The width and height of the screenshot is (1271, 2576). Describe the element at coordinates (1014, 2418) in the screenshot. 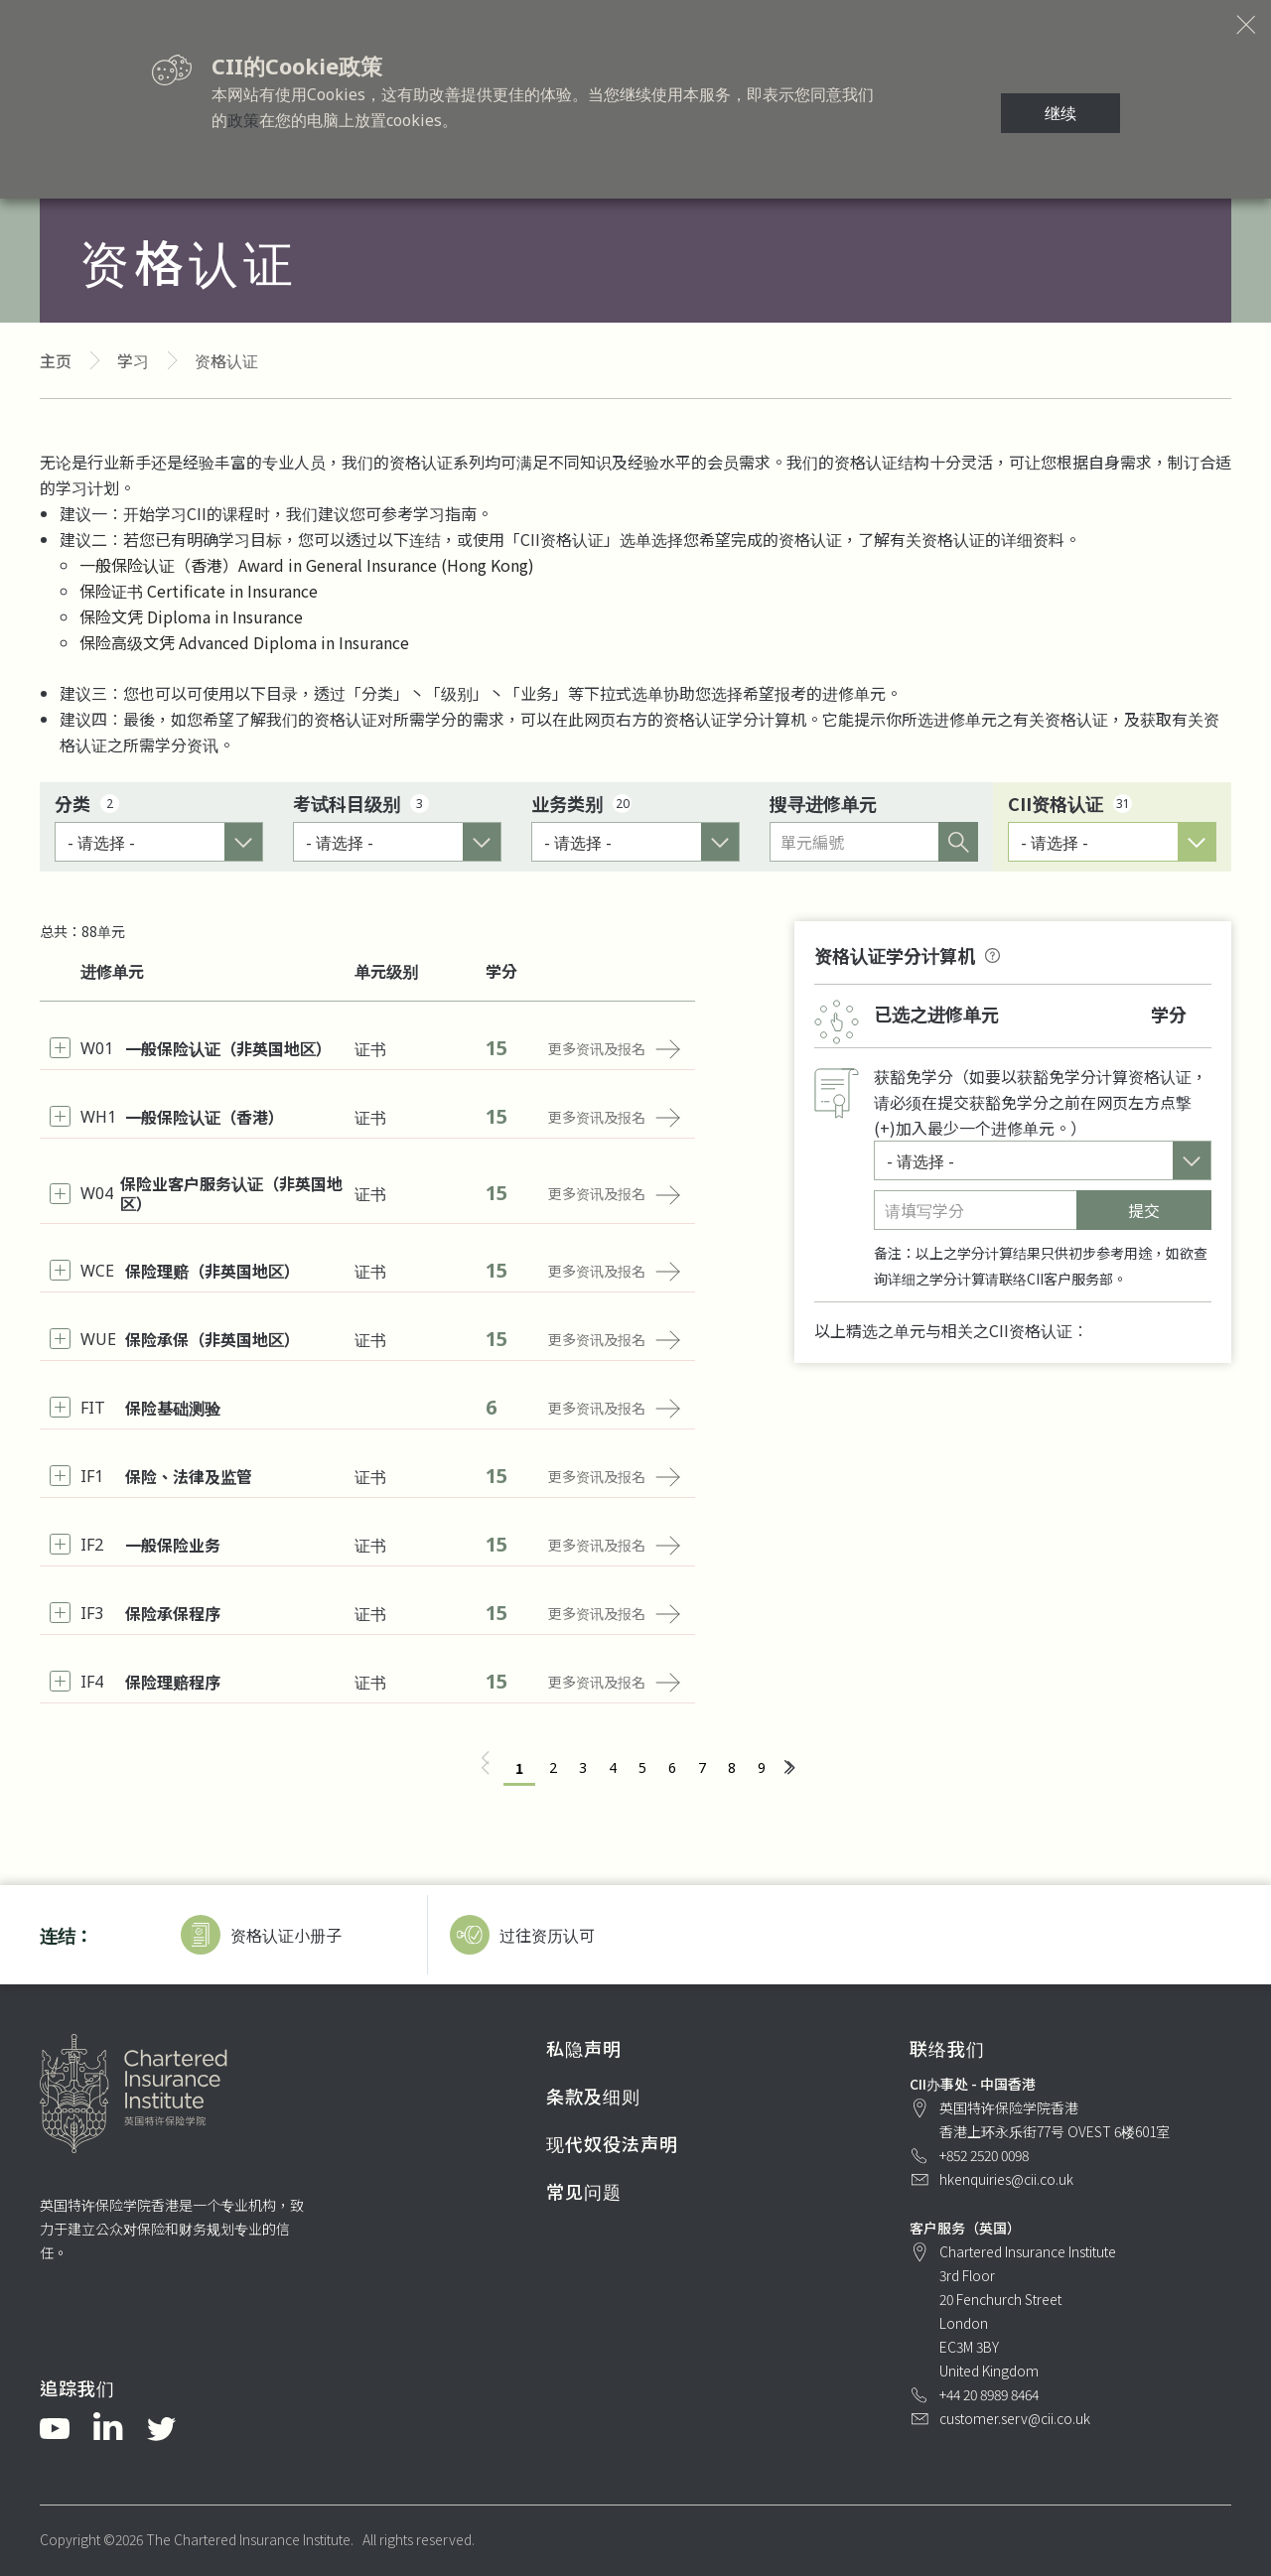

I see `customer.serv@cii.co.uk` at that location.